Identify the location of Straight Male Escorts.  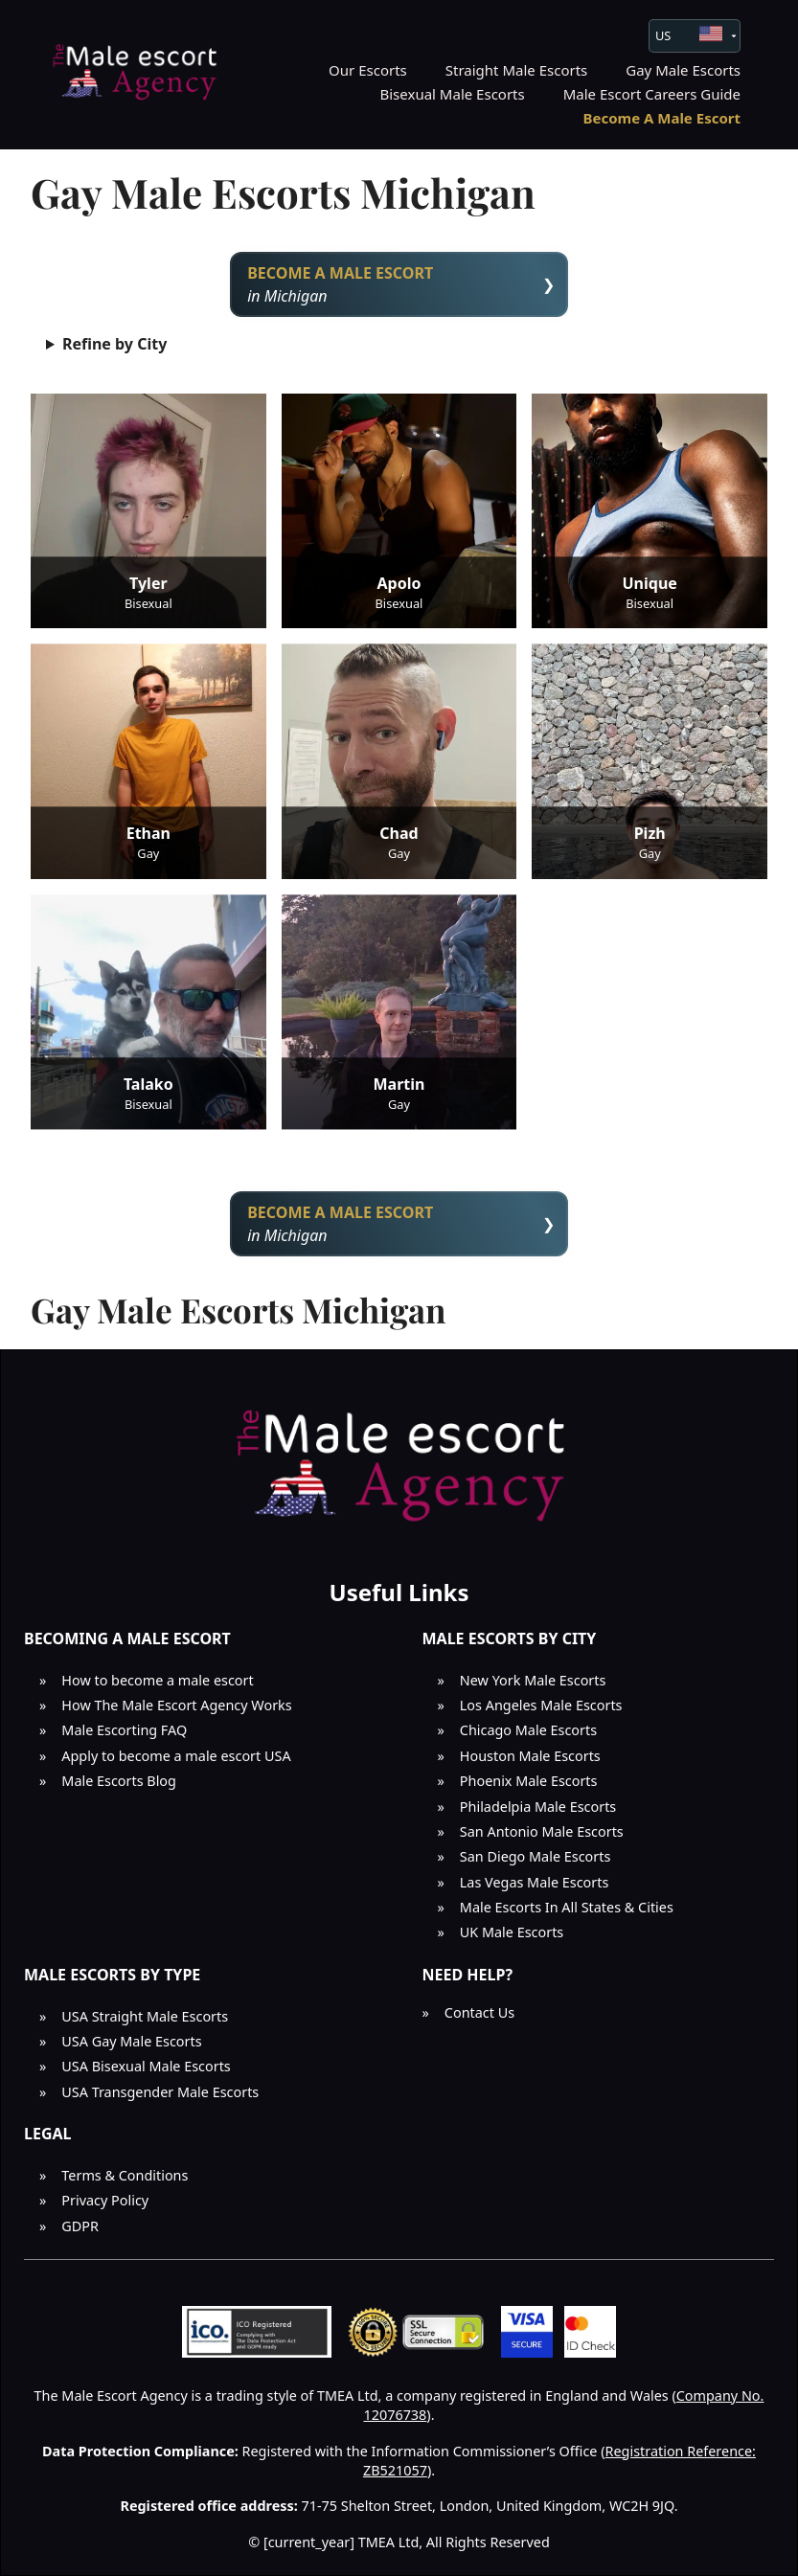
(516, 69).